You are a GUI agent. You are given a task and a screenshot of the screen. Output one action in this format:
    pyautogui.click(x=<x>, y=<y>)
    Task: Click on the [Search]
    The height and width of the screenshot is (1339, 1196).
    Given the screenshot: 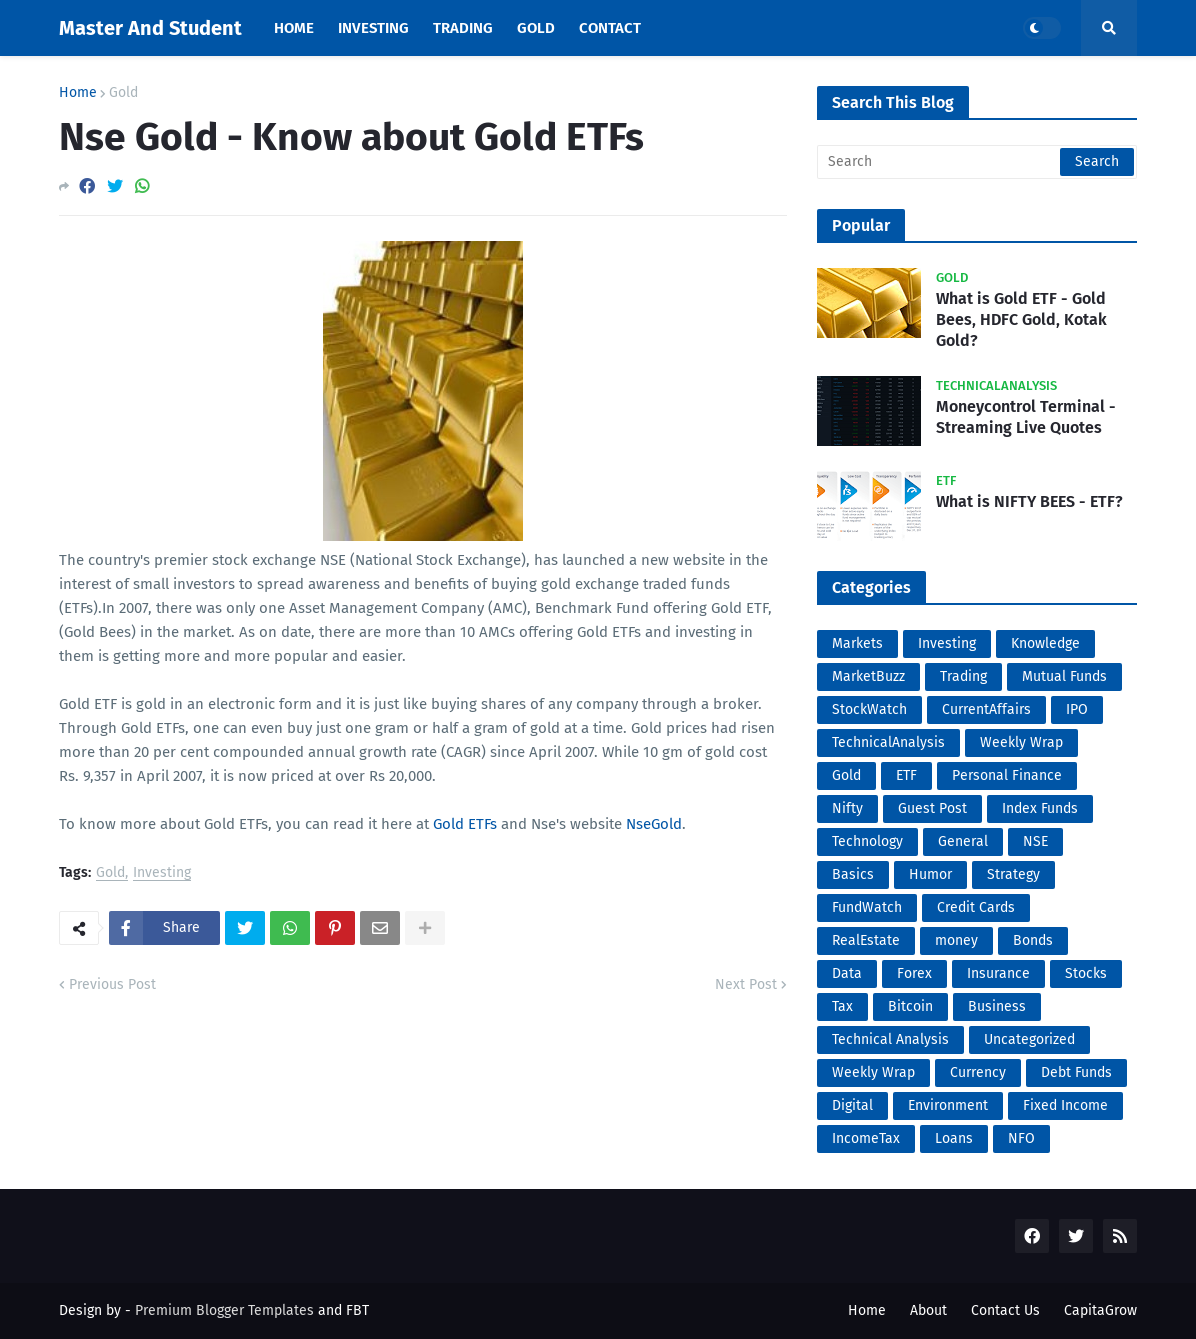 What is the action you would take?
    pyautogui.click(x=977, y=162)
    